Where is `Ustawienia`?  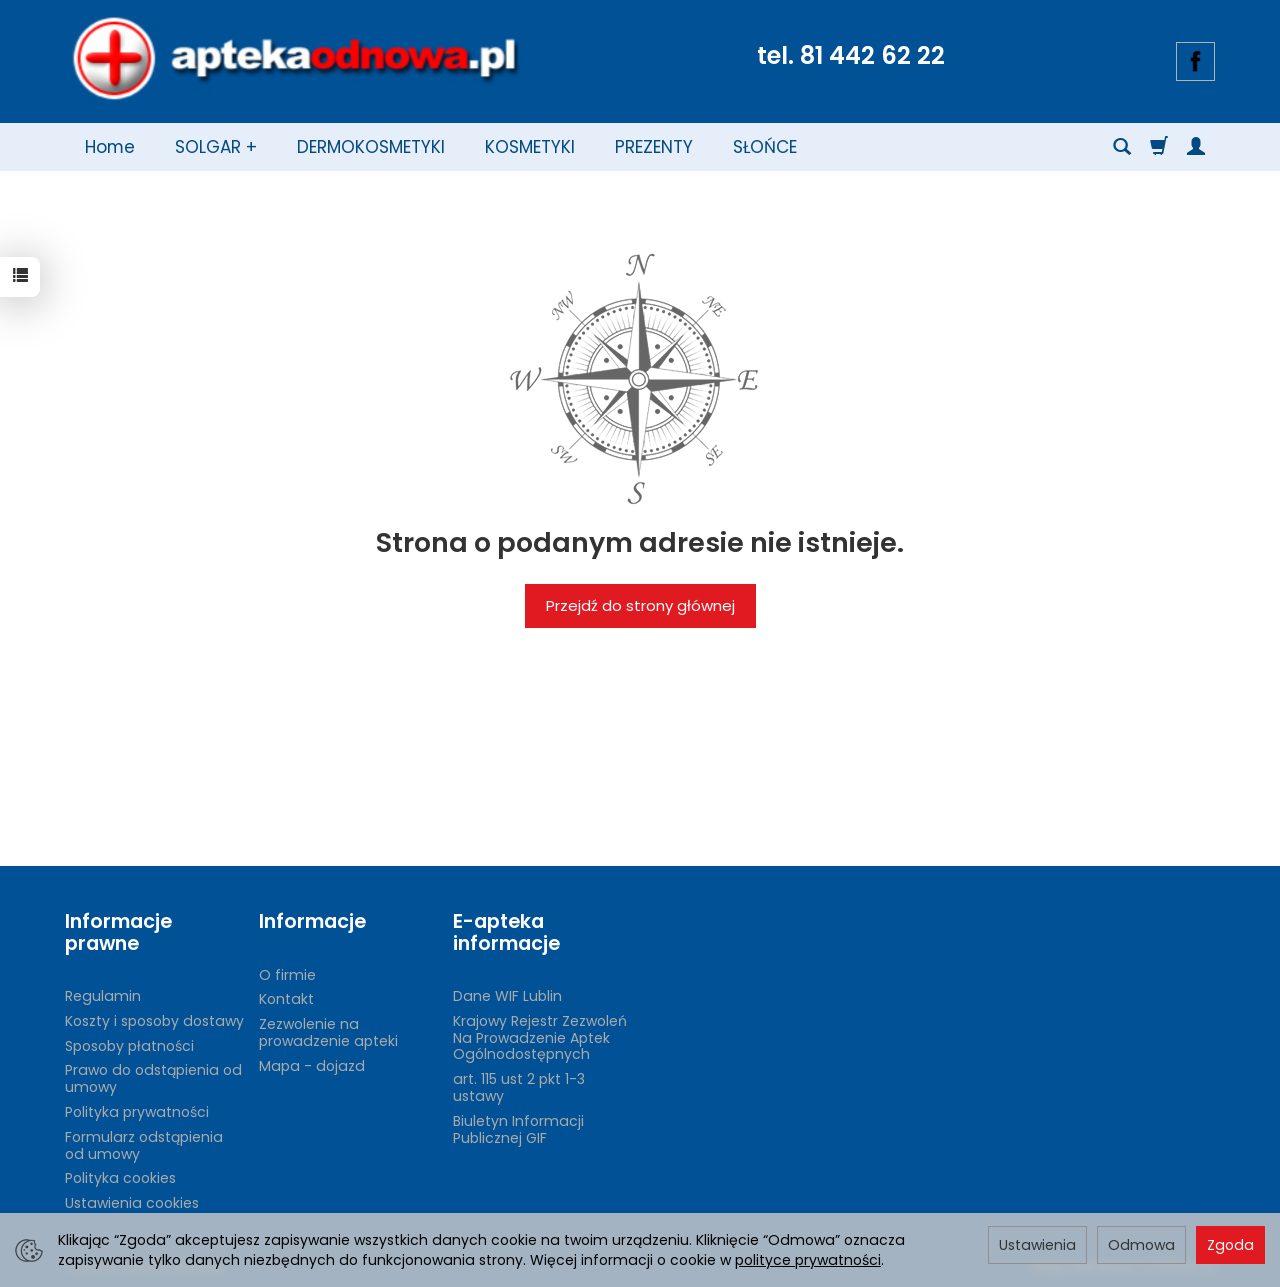
Ustawienia is located at coordinates (1037, 1245).